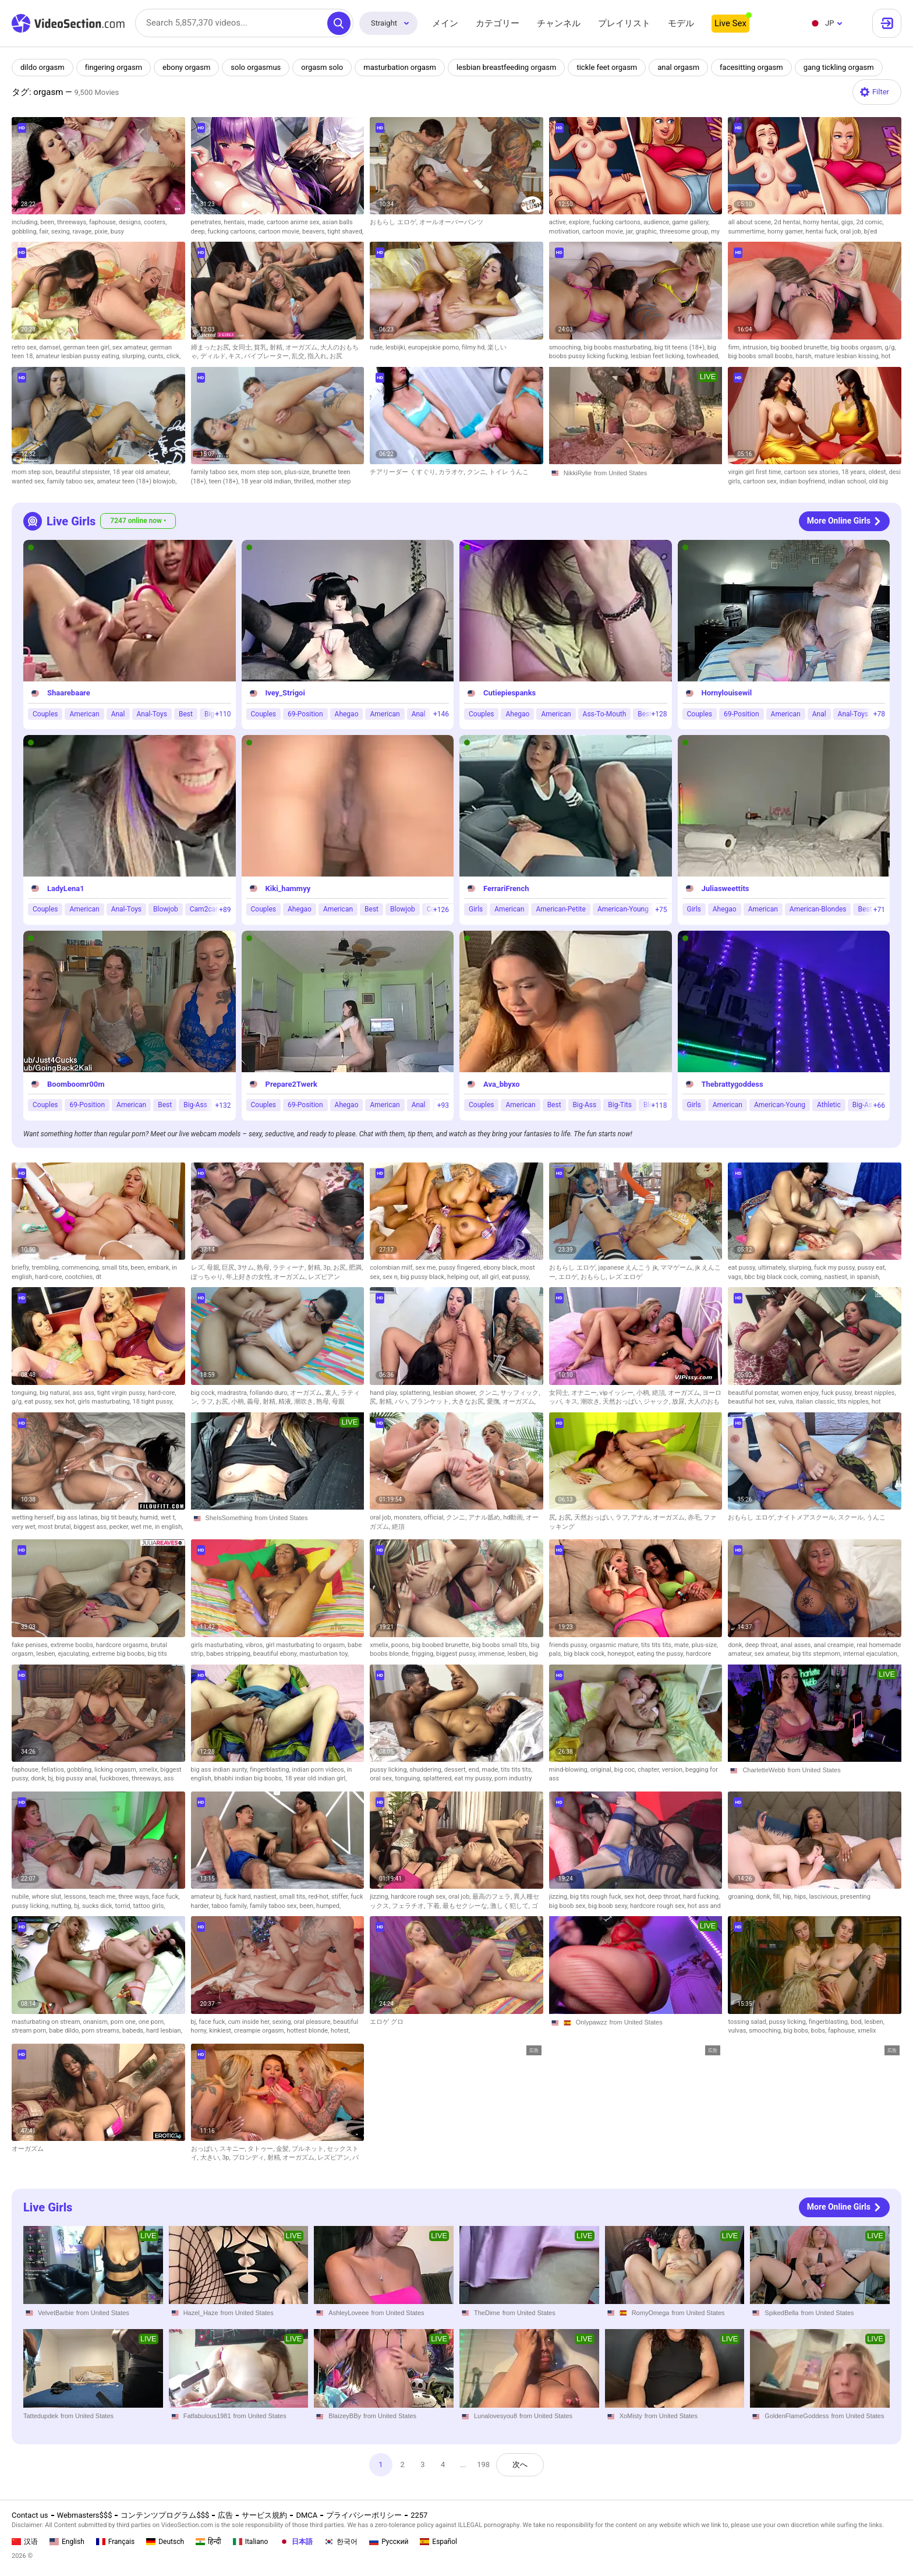 The height and width of the screenshot is (2576, 913). I want to click on indian porn videos,, so click(319, 1769).